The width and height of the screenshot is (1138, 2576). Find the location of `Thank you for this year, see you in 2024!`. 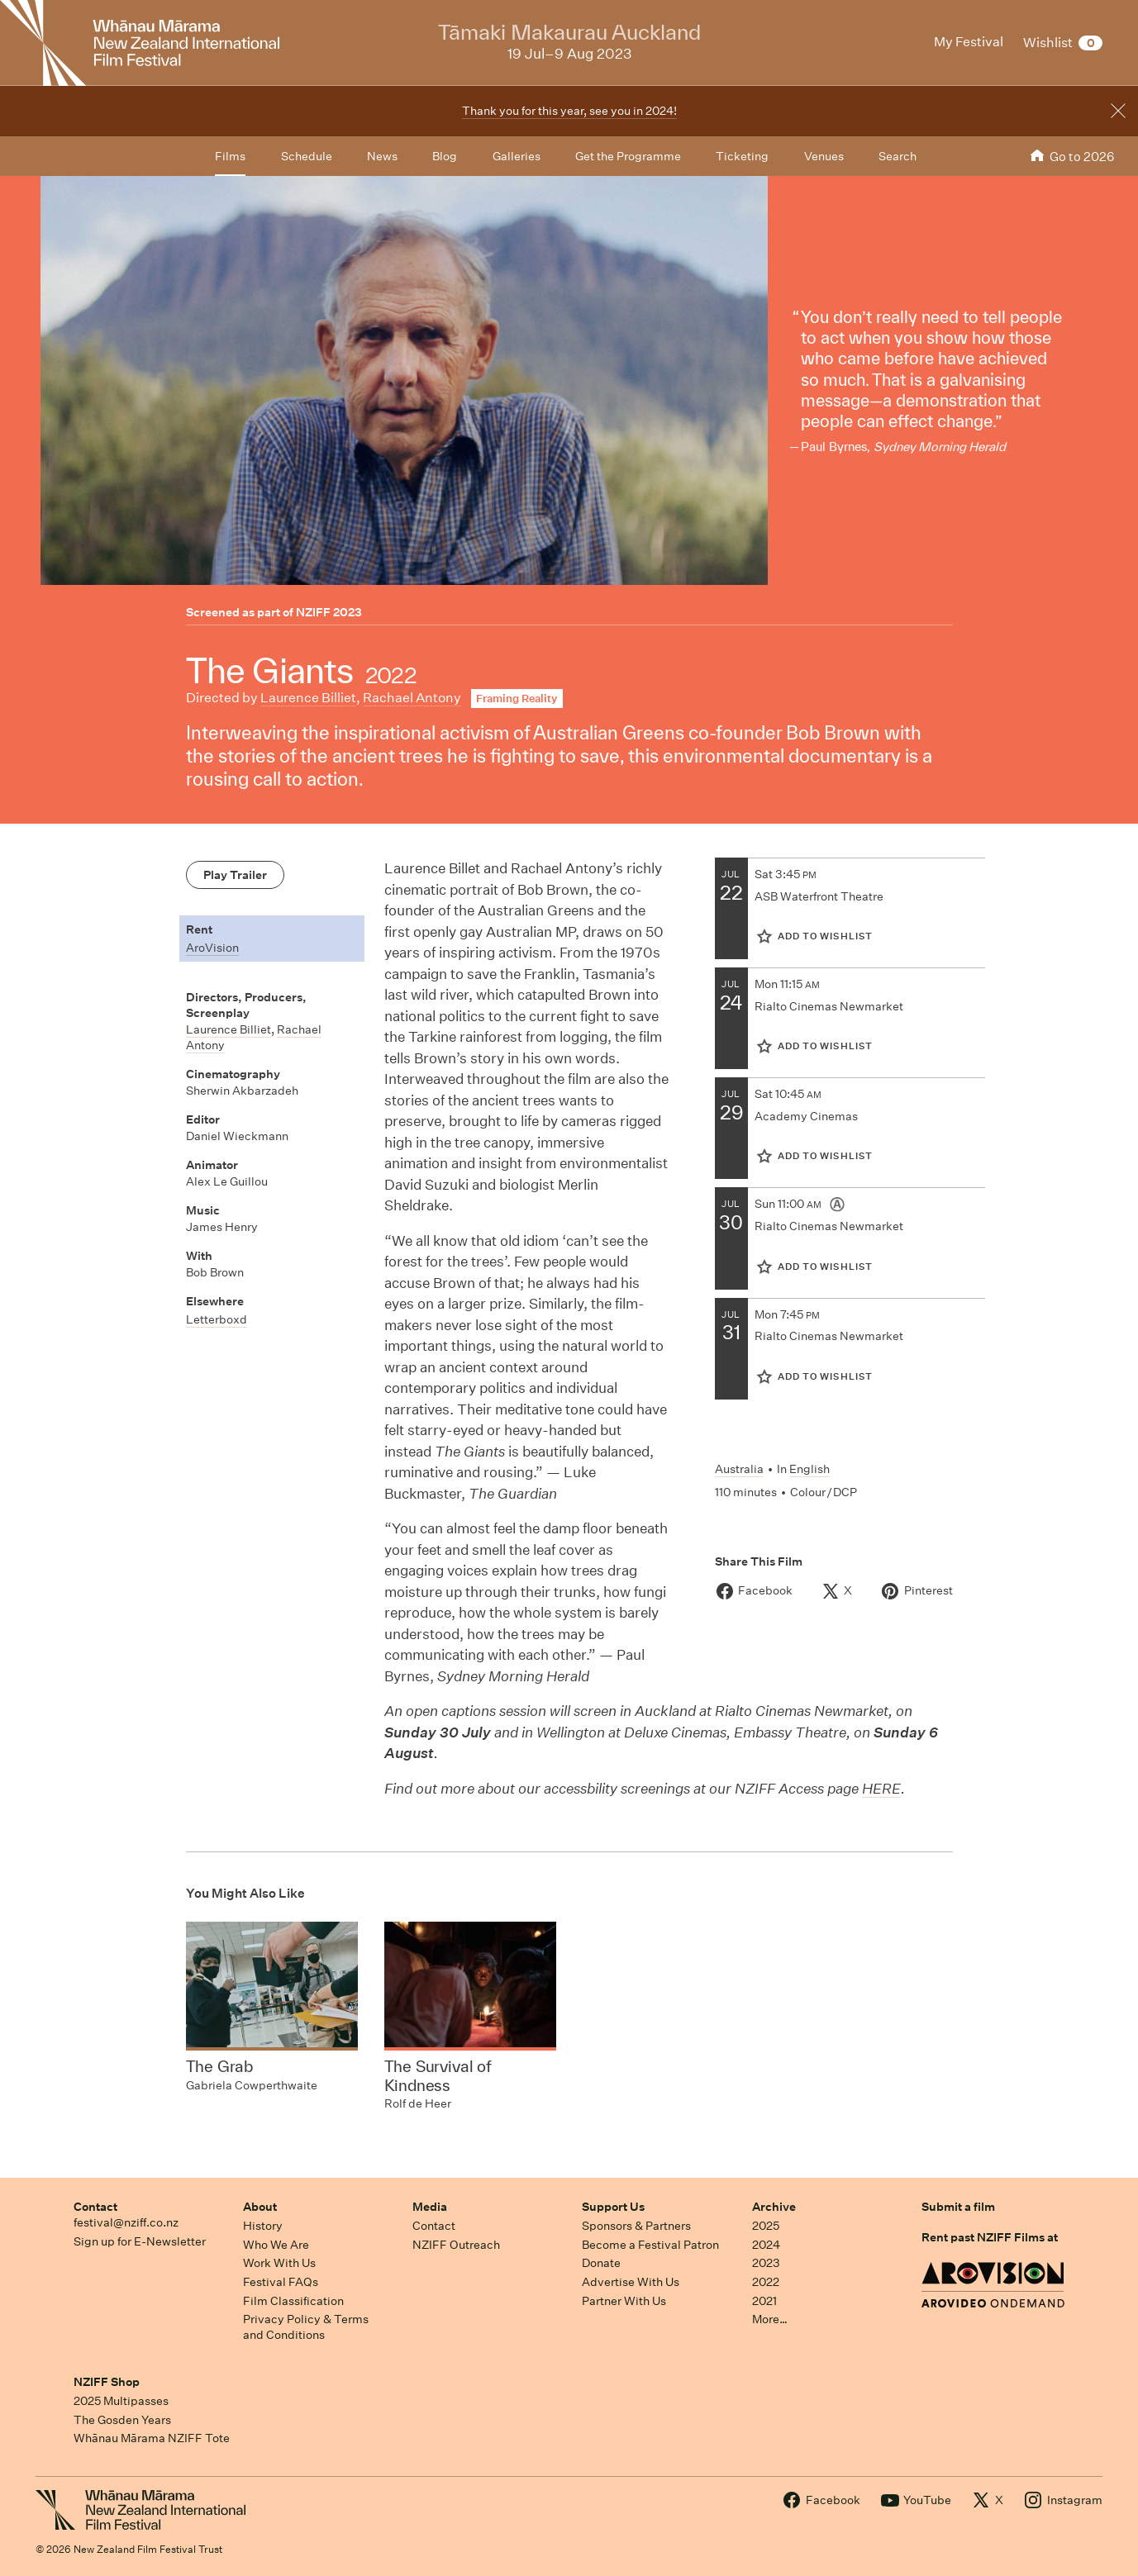

Thank you for this year, see you in 2024! is located at coordinates (569, 110).